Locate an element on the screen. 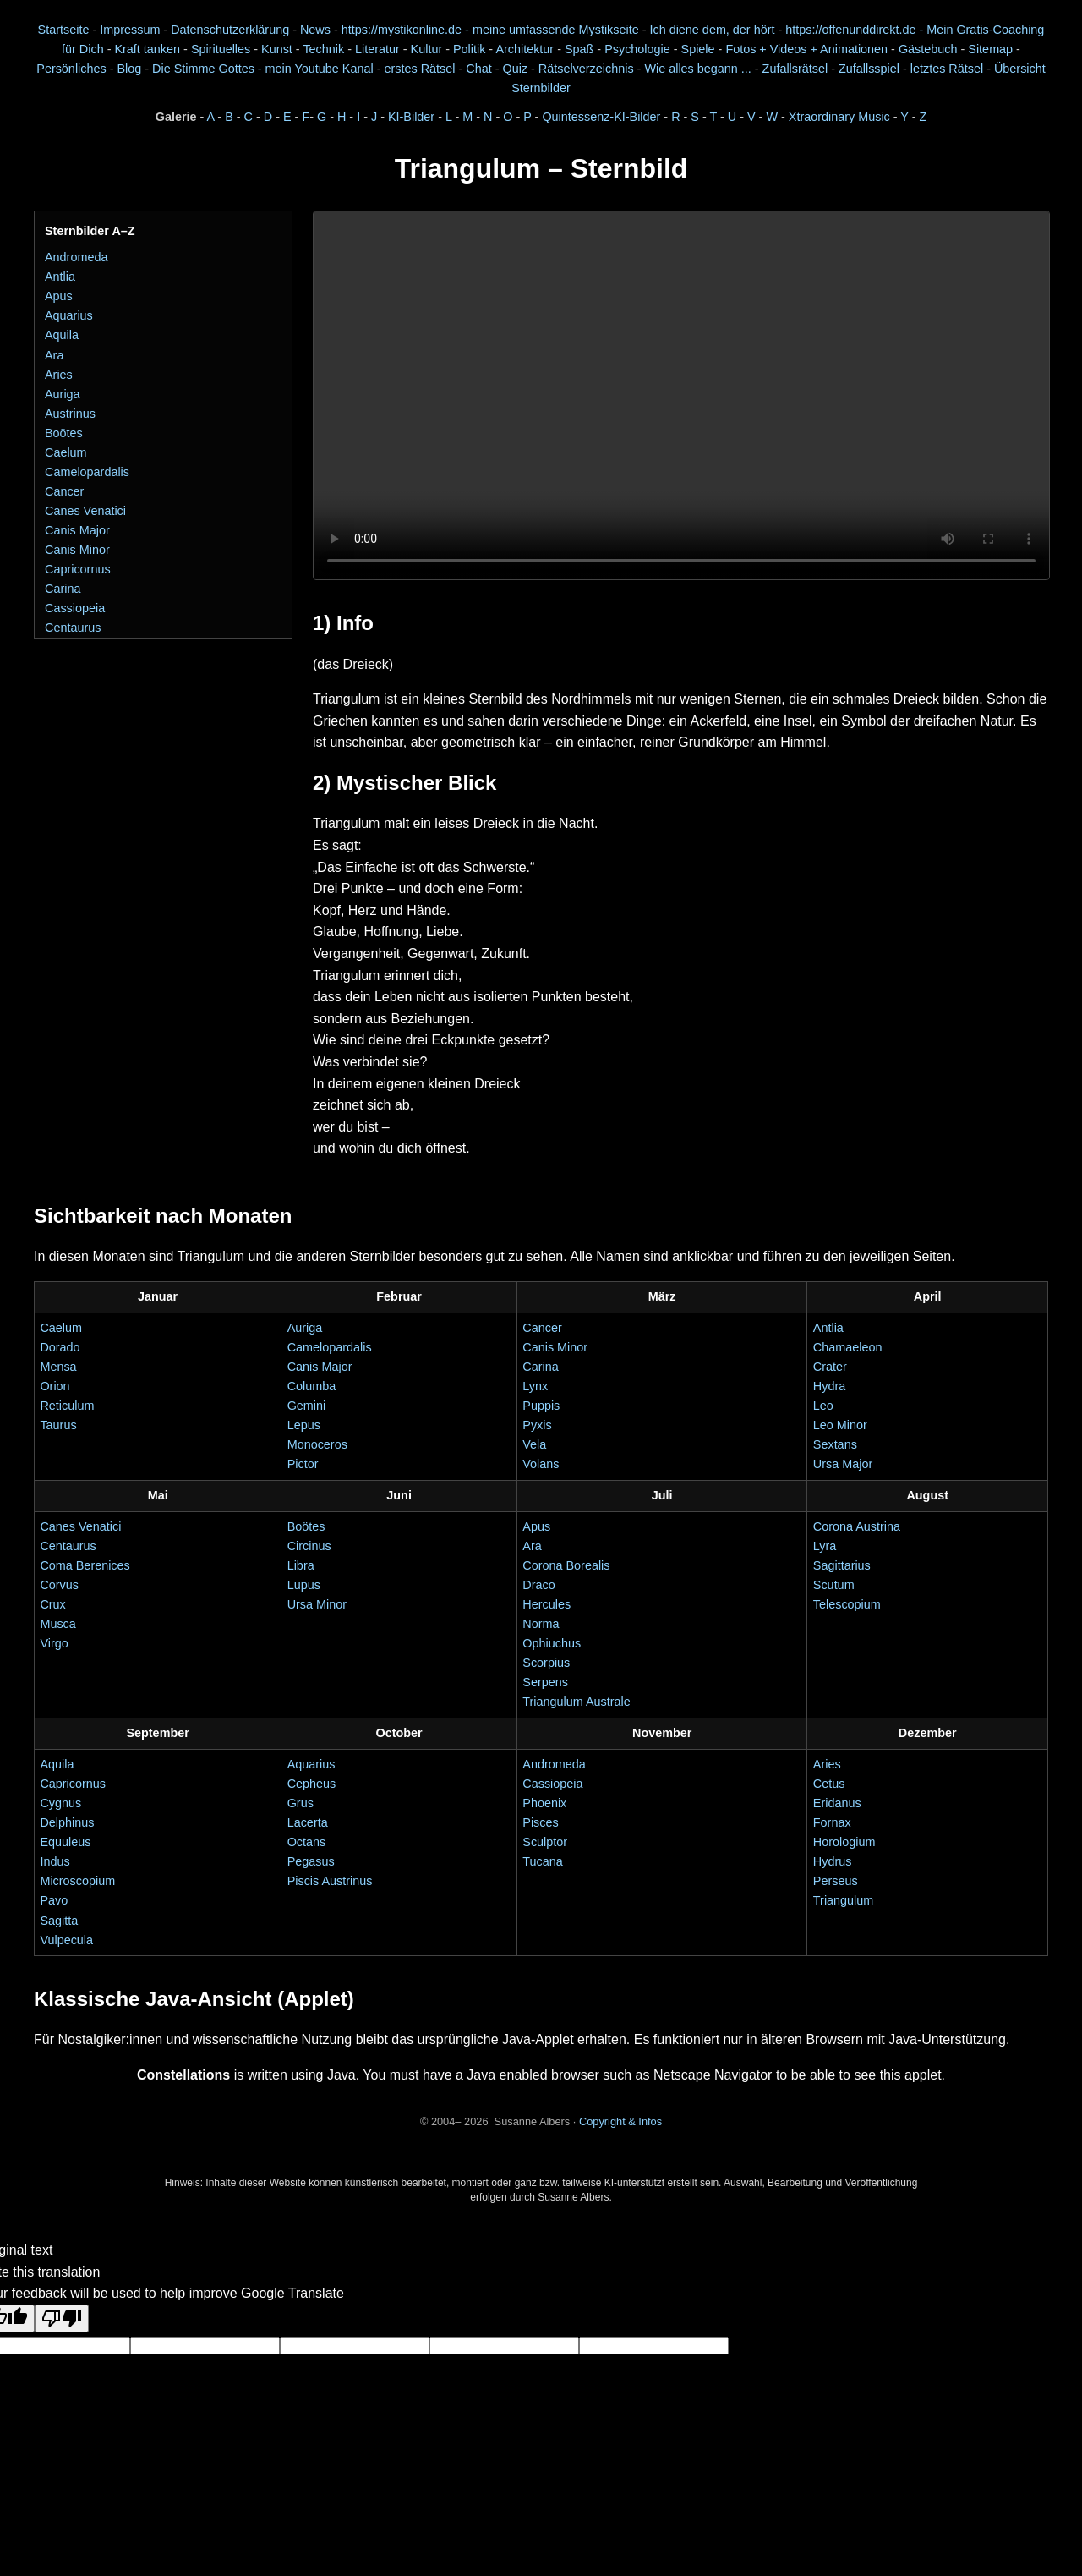  Apus is located at coordinates (59, 296).